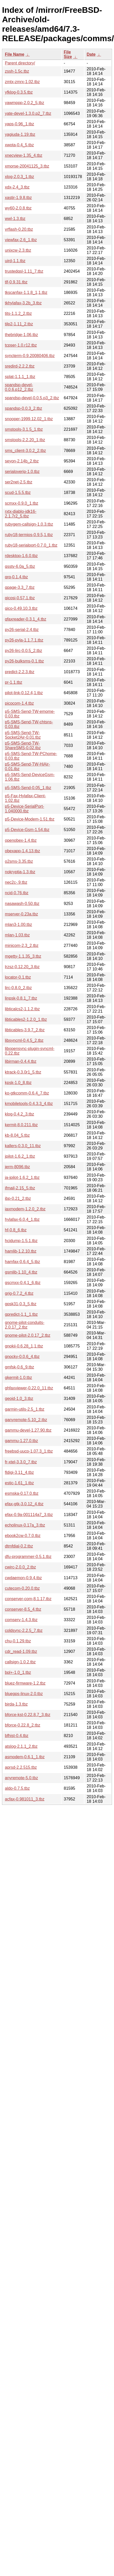 The image size is (114, 2576). I want to click on qfaxreader-0.3.1_4.tbz, so click(25, 619).